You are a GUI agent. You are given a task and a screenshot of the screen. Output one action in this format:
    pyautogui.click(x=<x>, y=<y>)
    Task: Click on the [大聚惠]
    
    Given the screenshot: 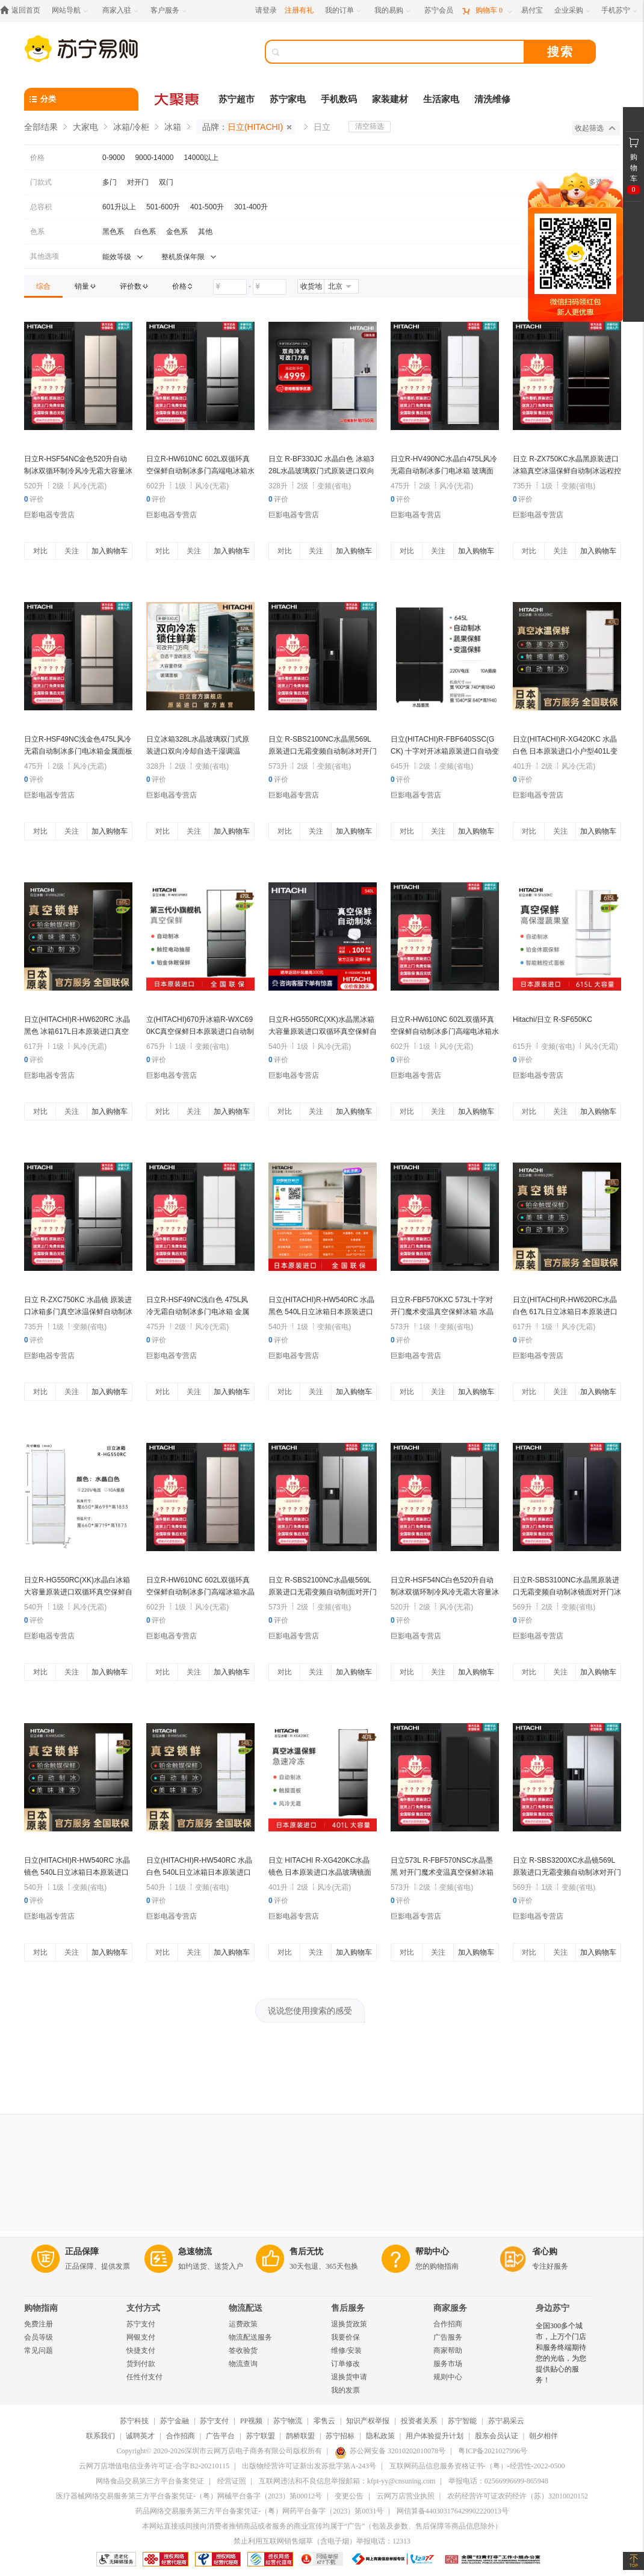 What is the action you would take?
    pyautogui.click(x=177, y=99)
    